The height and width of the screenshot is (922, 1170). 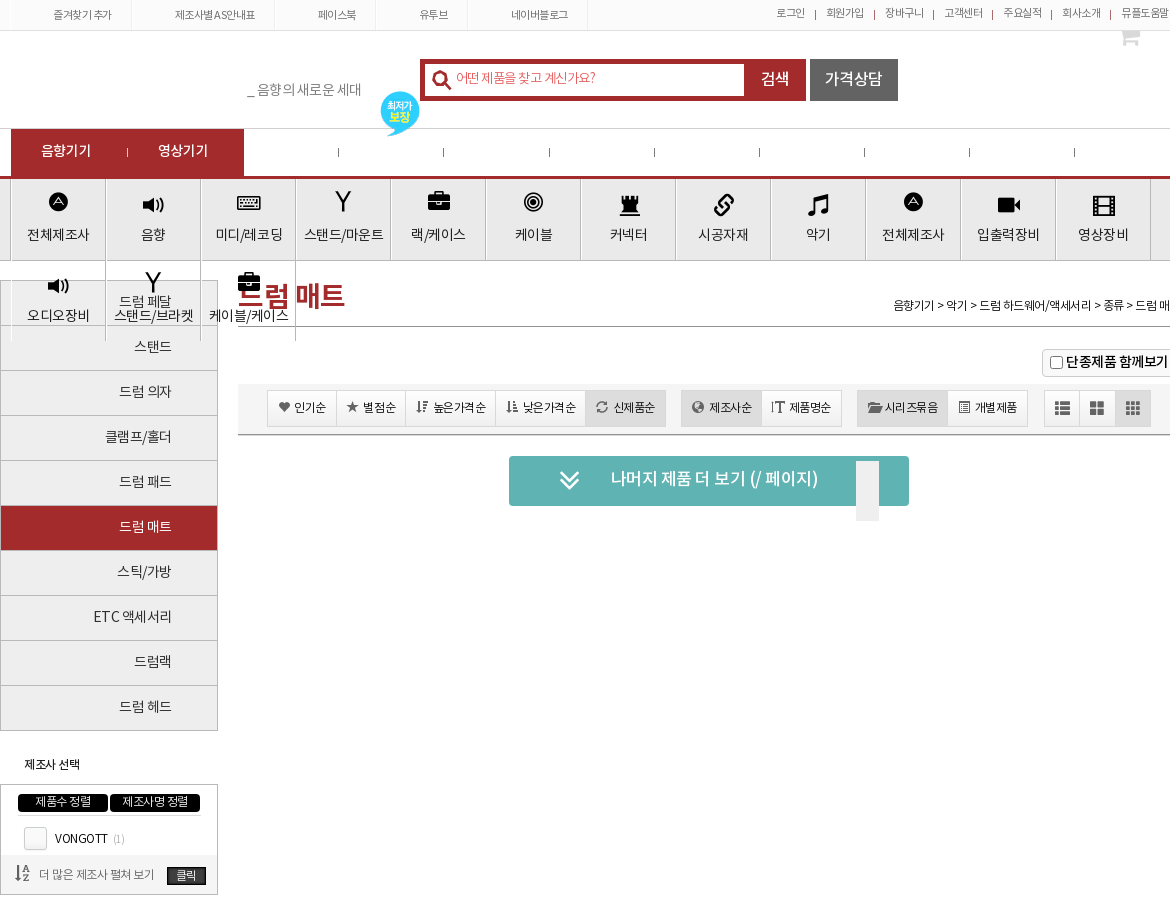 What do you see at coordinates (153, 663) in the screenshot?
I see `드럼랙` at bounding box center [153, 663].